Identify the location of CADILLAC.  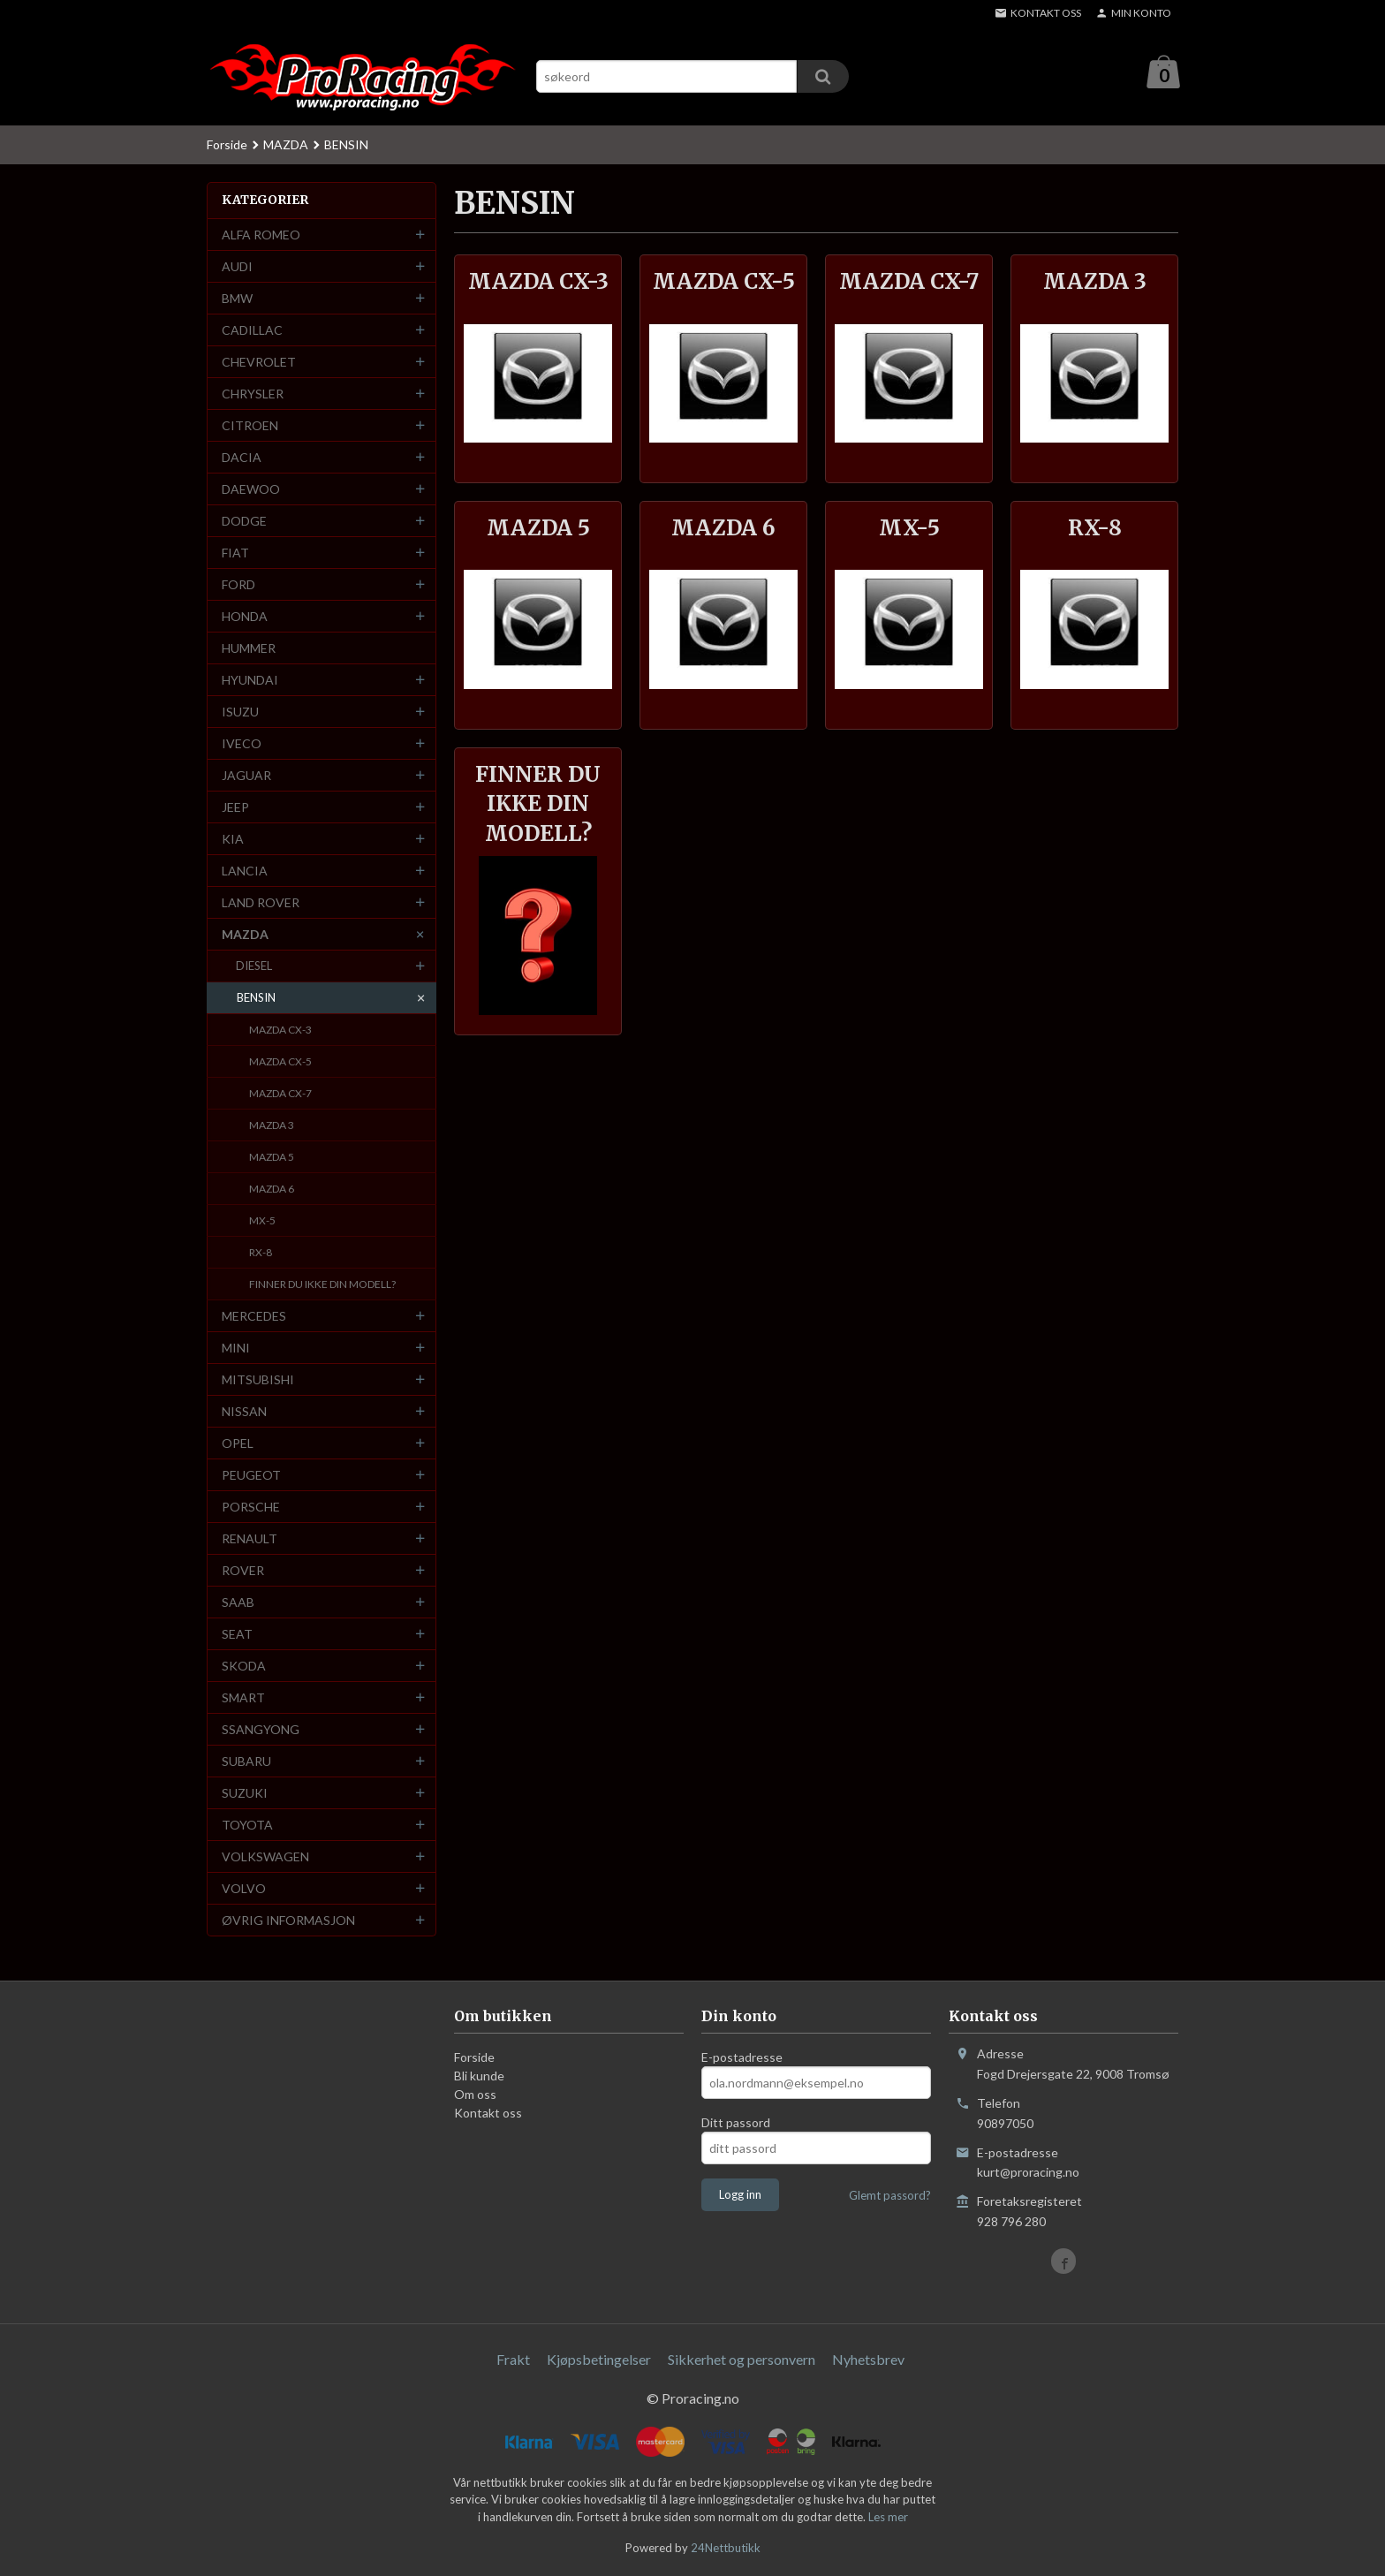
(252, 330).